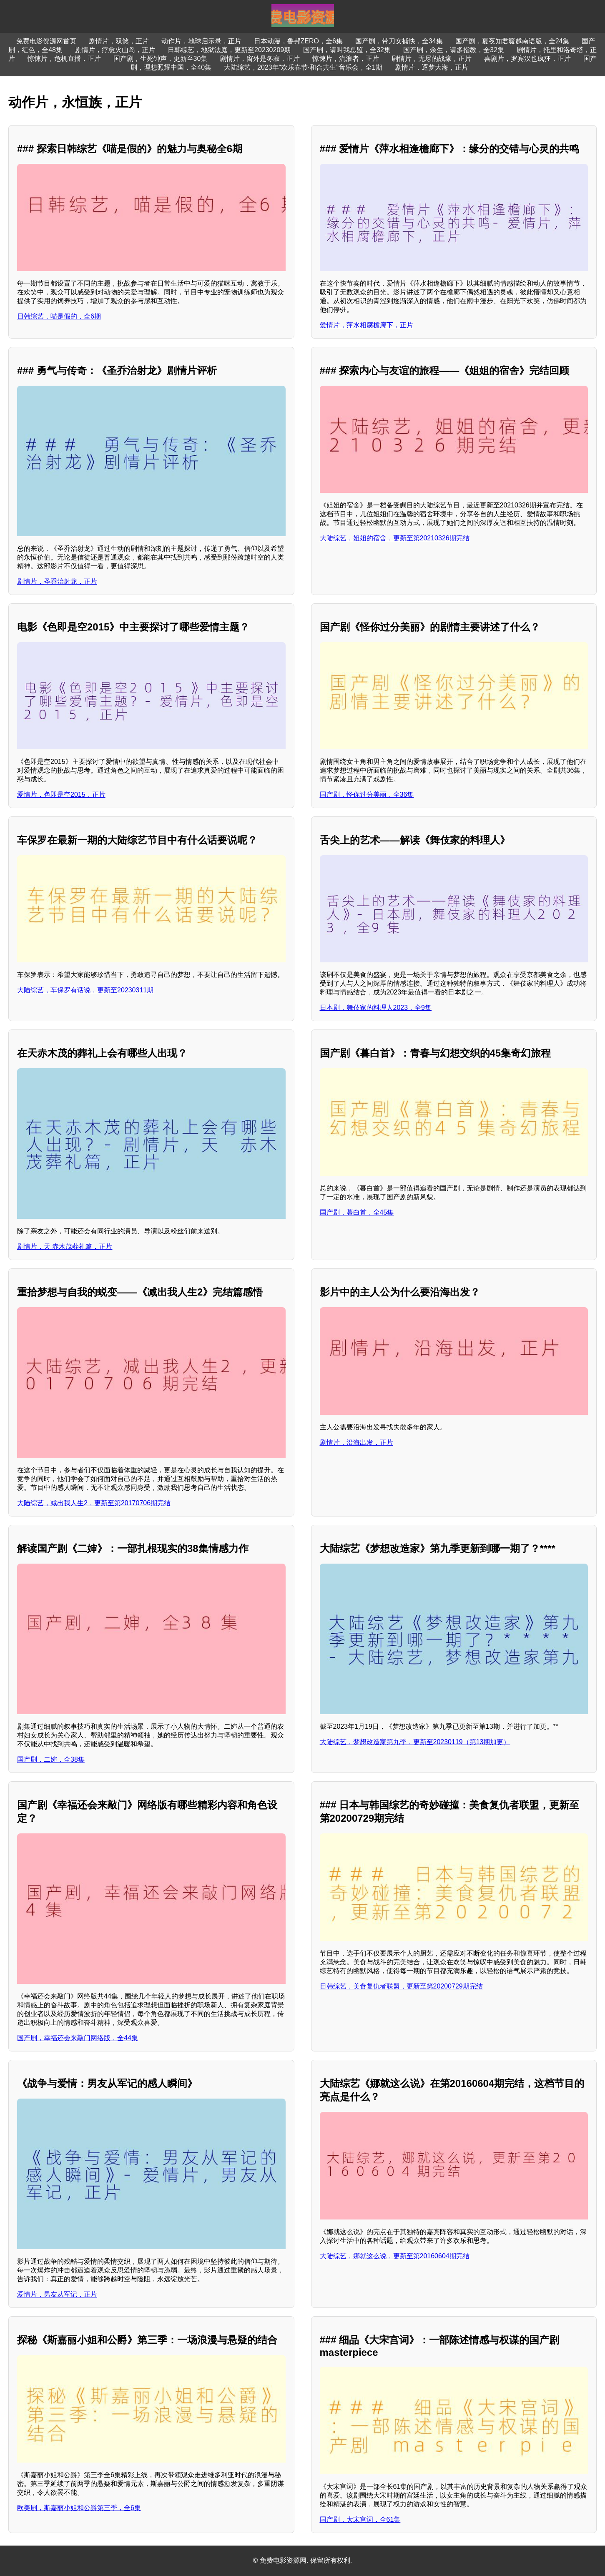  I want to click on 剧情片，无尽的战壕，正片, so click(432, 58).